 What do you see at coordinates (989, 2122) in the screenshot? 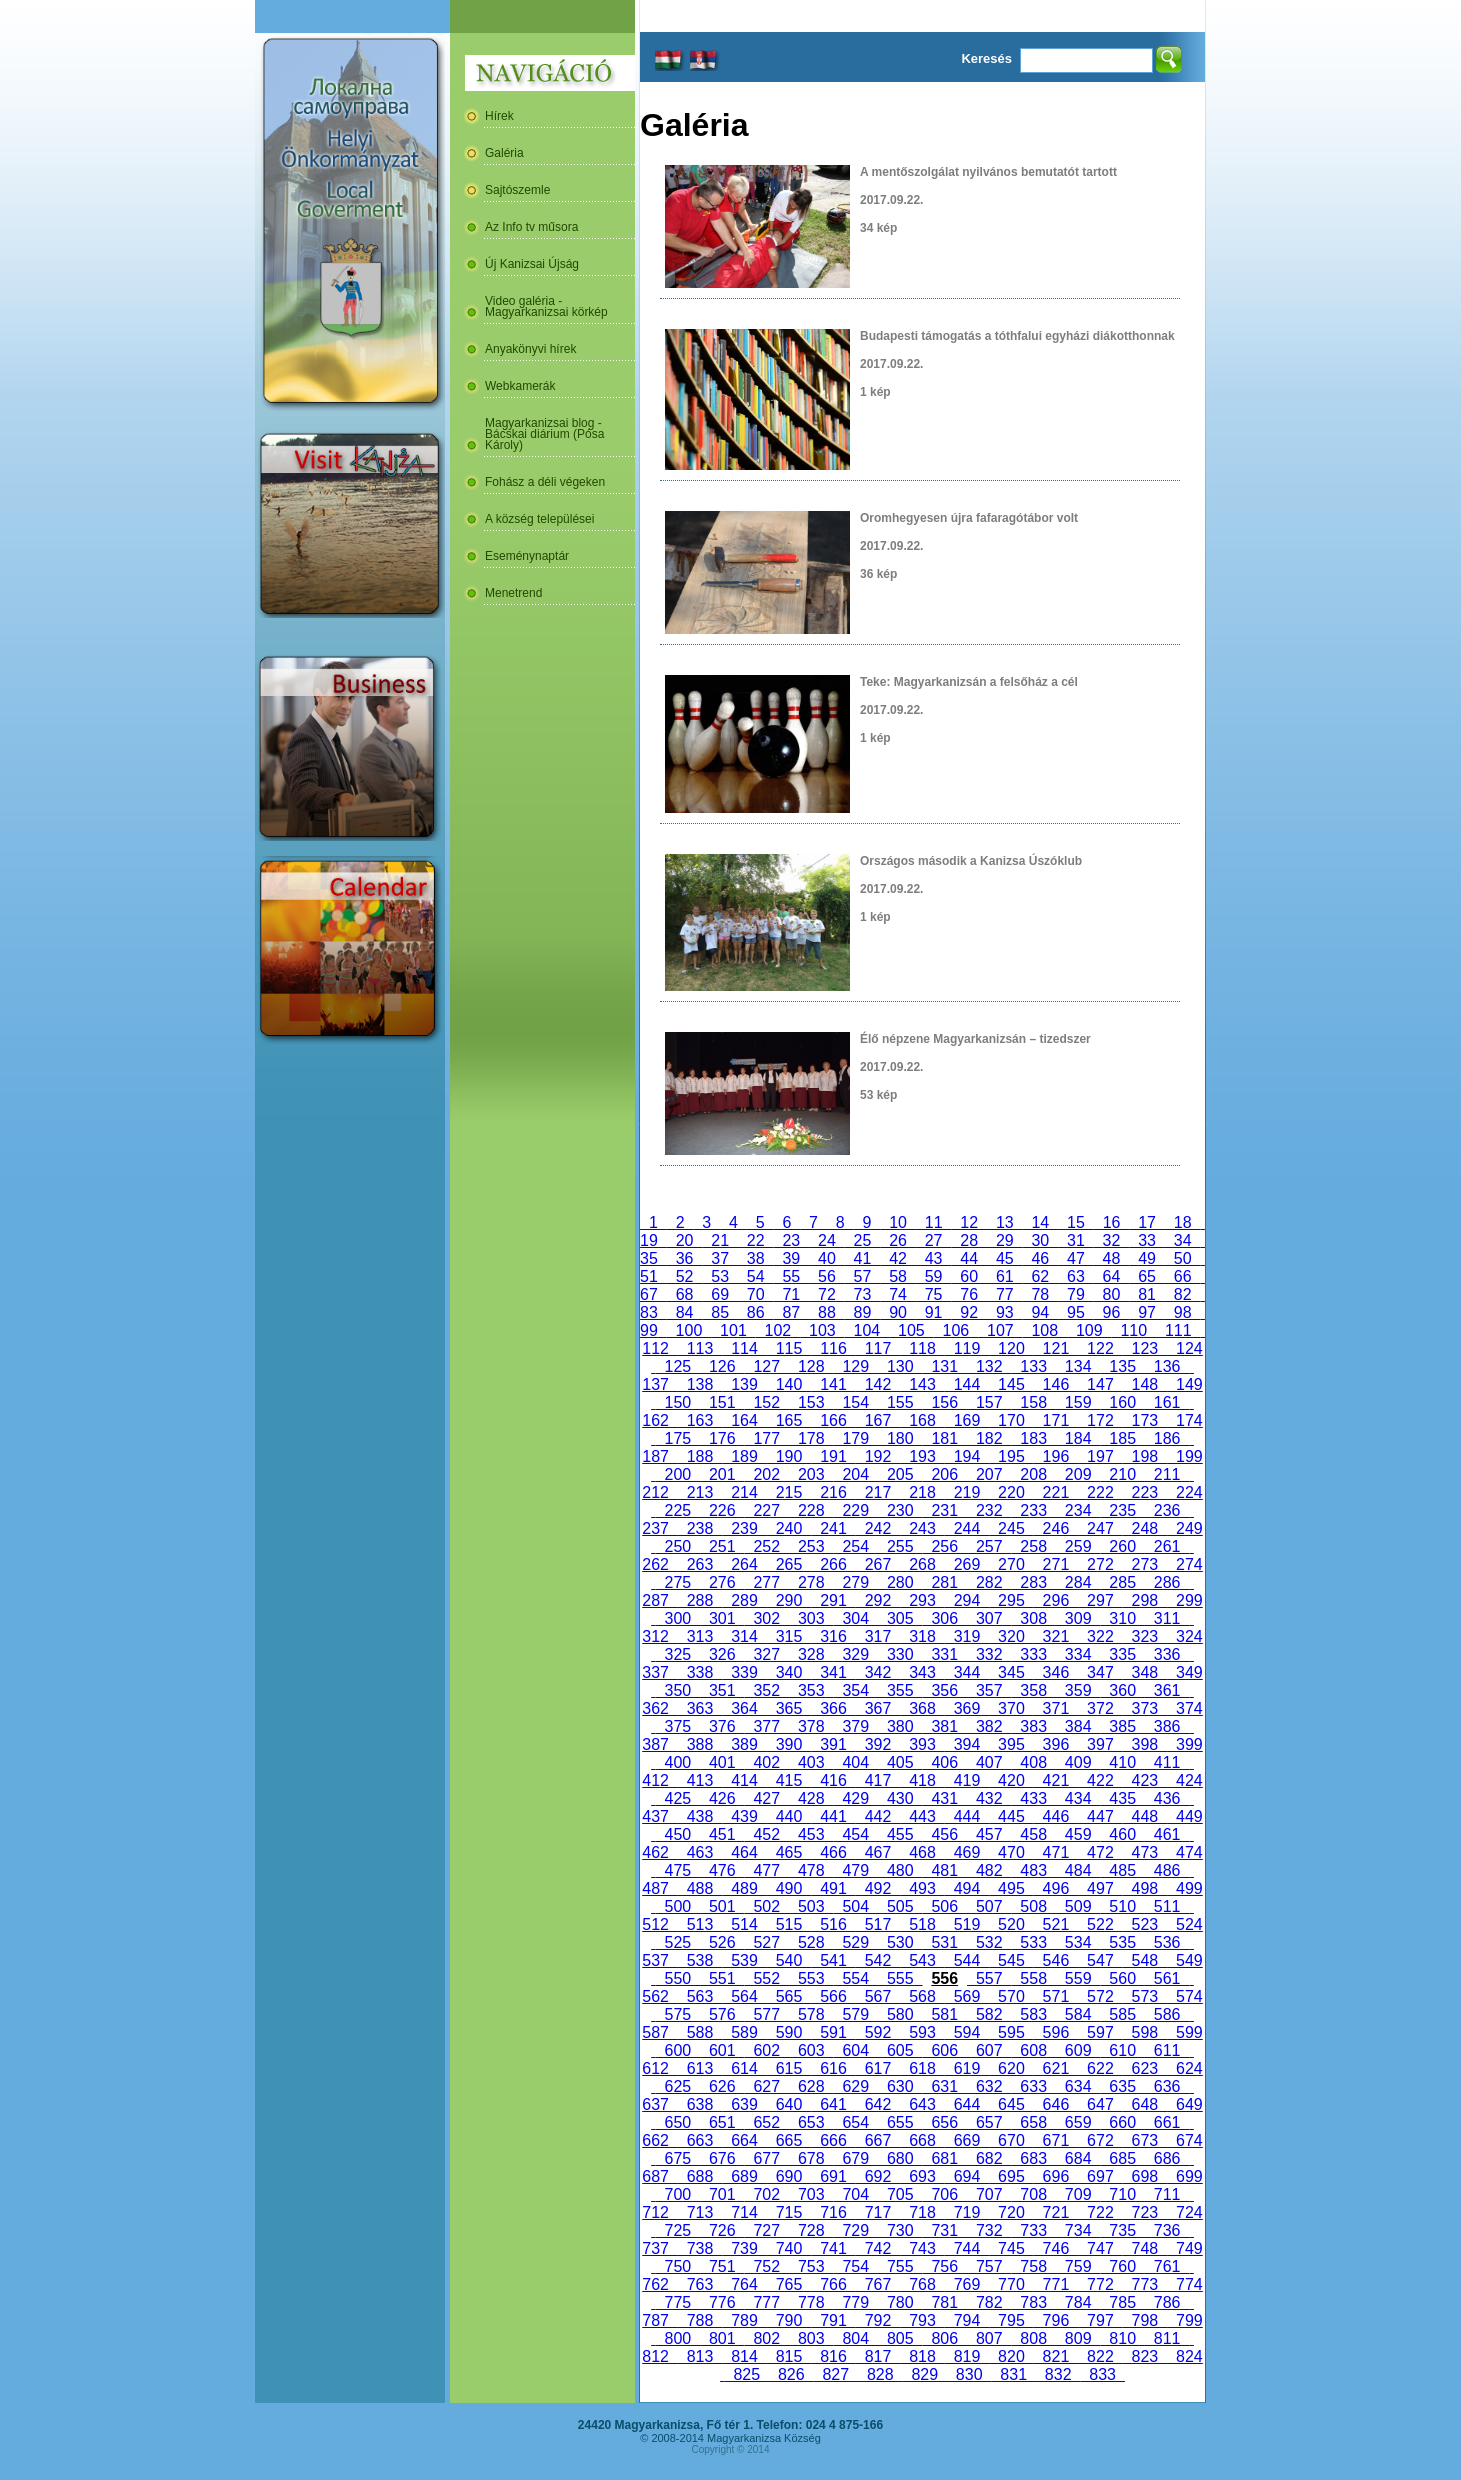
I see `657` at bounding box center [989, 2122].